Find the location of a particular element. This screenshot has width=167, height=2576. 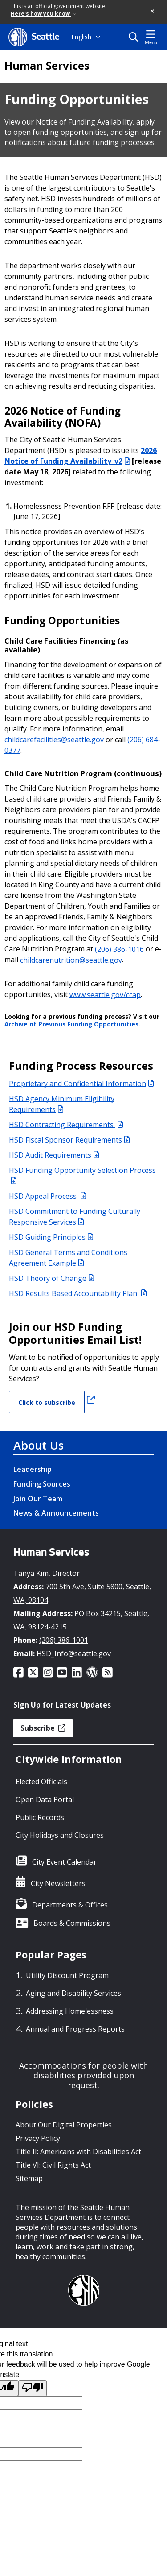

[button] is located at coordinates (152, 11).